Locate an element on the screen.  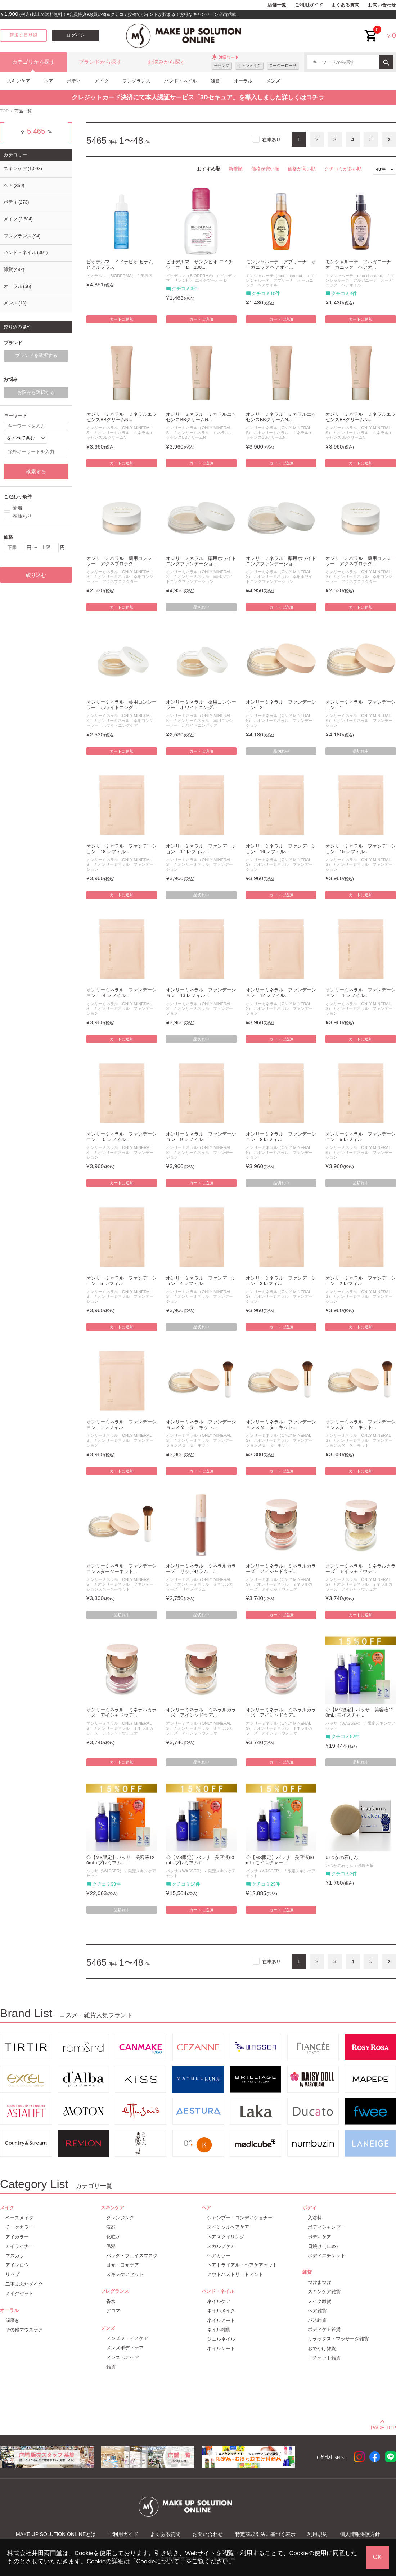
モンシャルーテ（mon chareaut） is located at coordinates (276, 275).